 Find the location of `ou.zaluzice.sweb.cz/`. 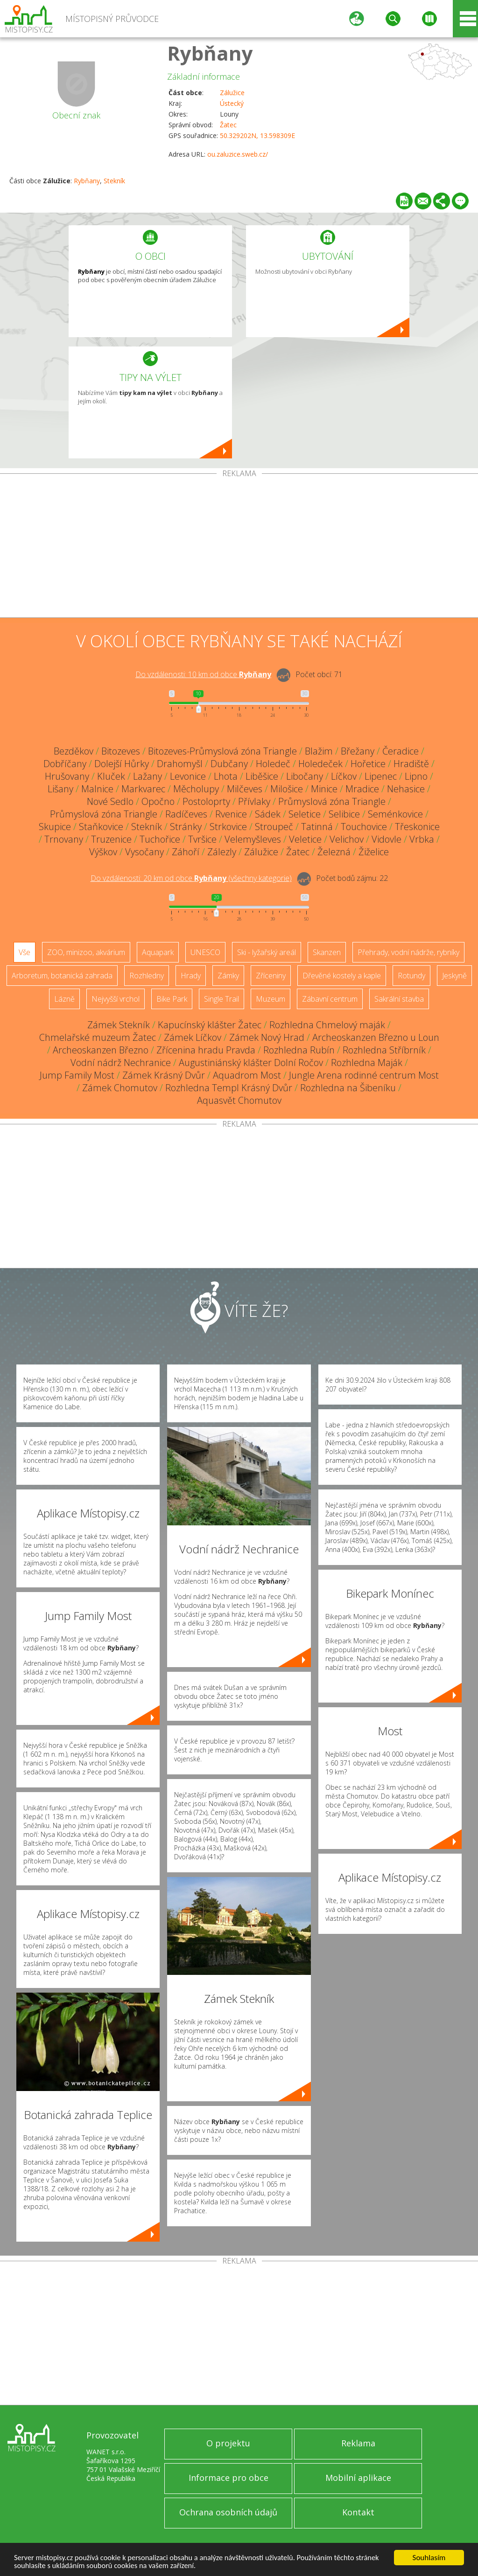

ou.zaluzice.sweb.cz/ is located at coordinates (237, 154).